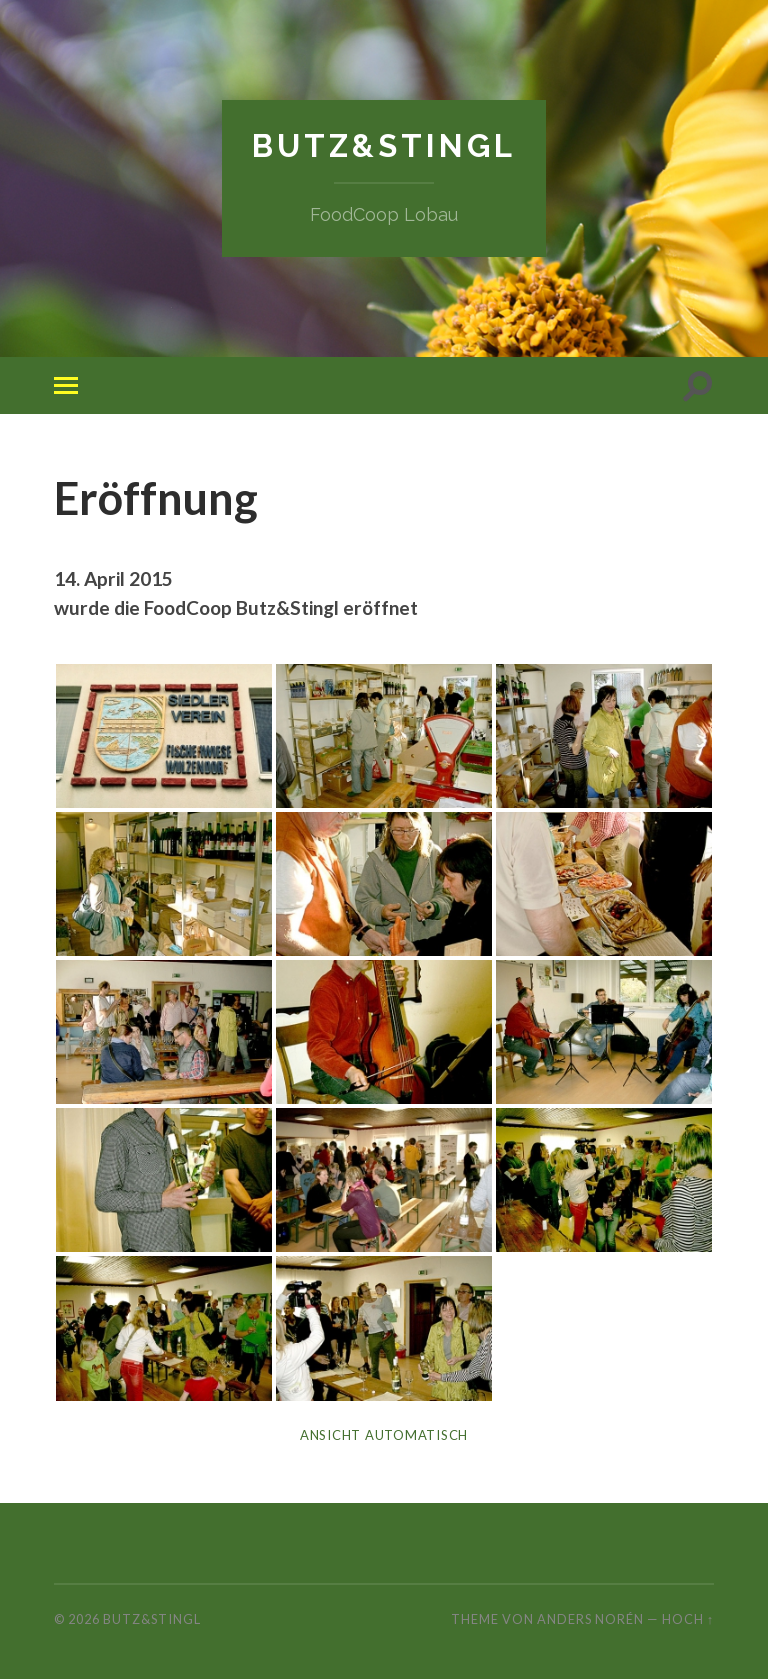 Image resolution: width=768 pixels, height=1679 pixels. I want to click on Hoch ↑, so click(688, 1618).